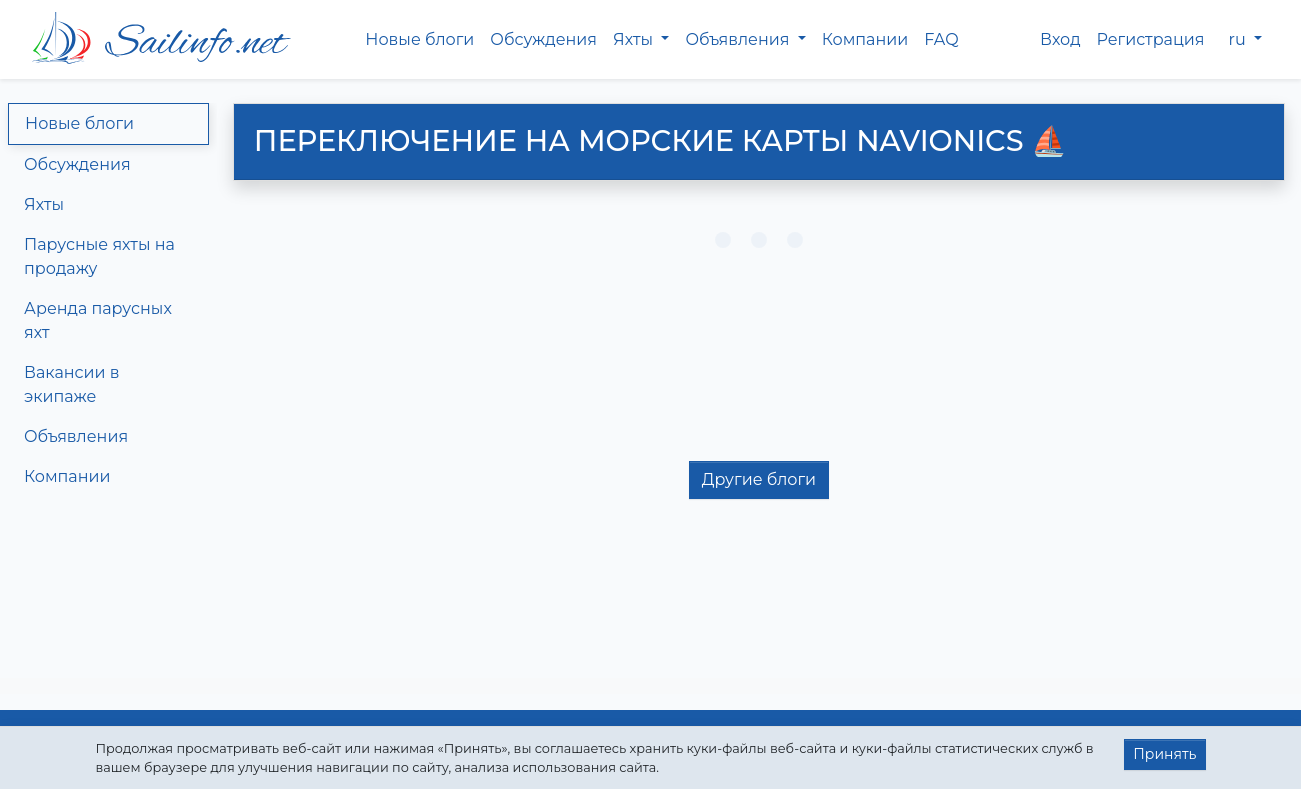 Image resolution: width=1301 pixels, height=789 pixels. What do you see at coordinates (76, 436) in the screenshot?
I see `Объявления` at bounding box center [76, 436].